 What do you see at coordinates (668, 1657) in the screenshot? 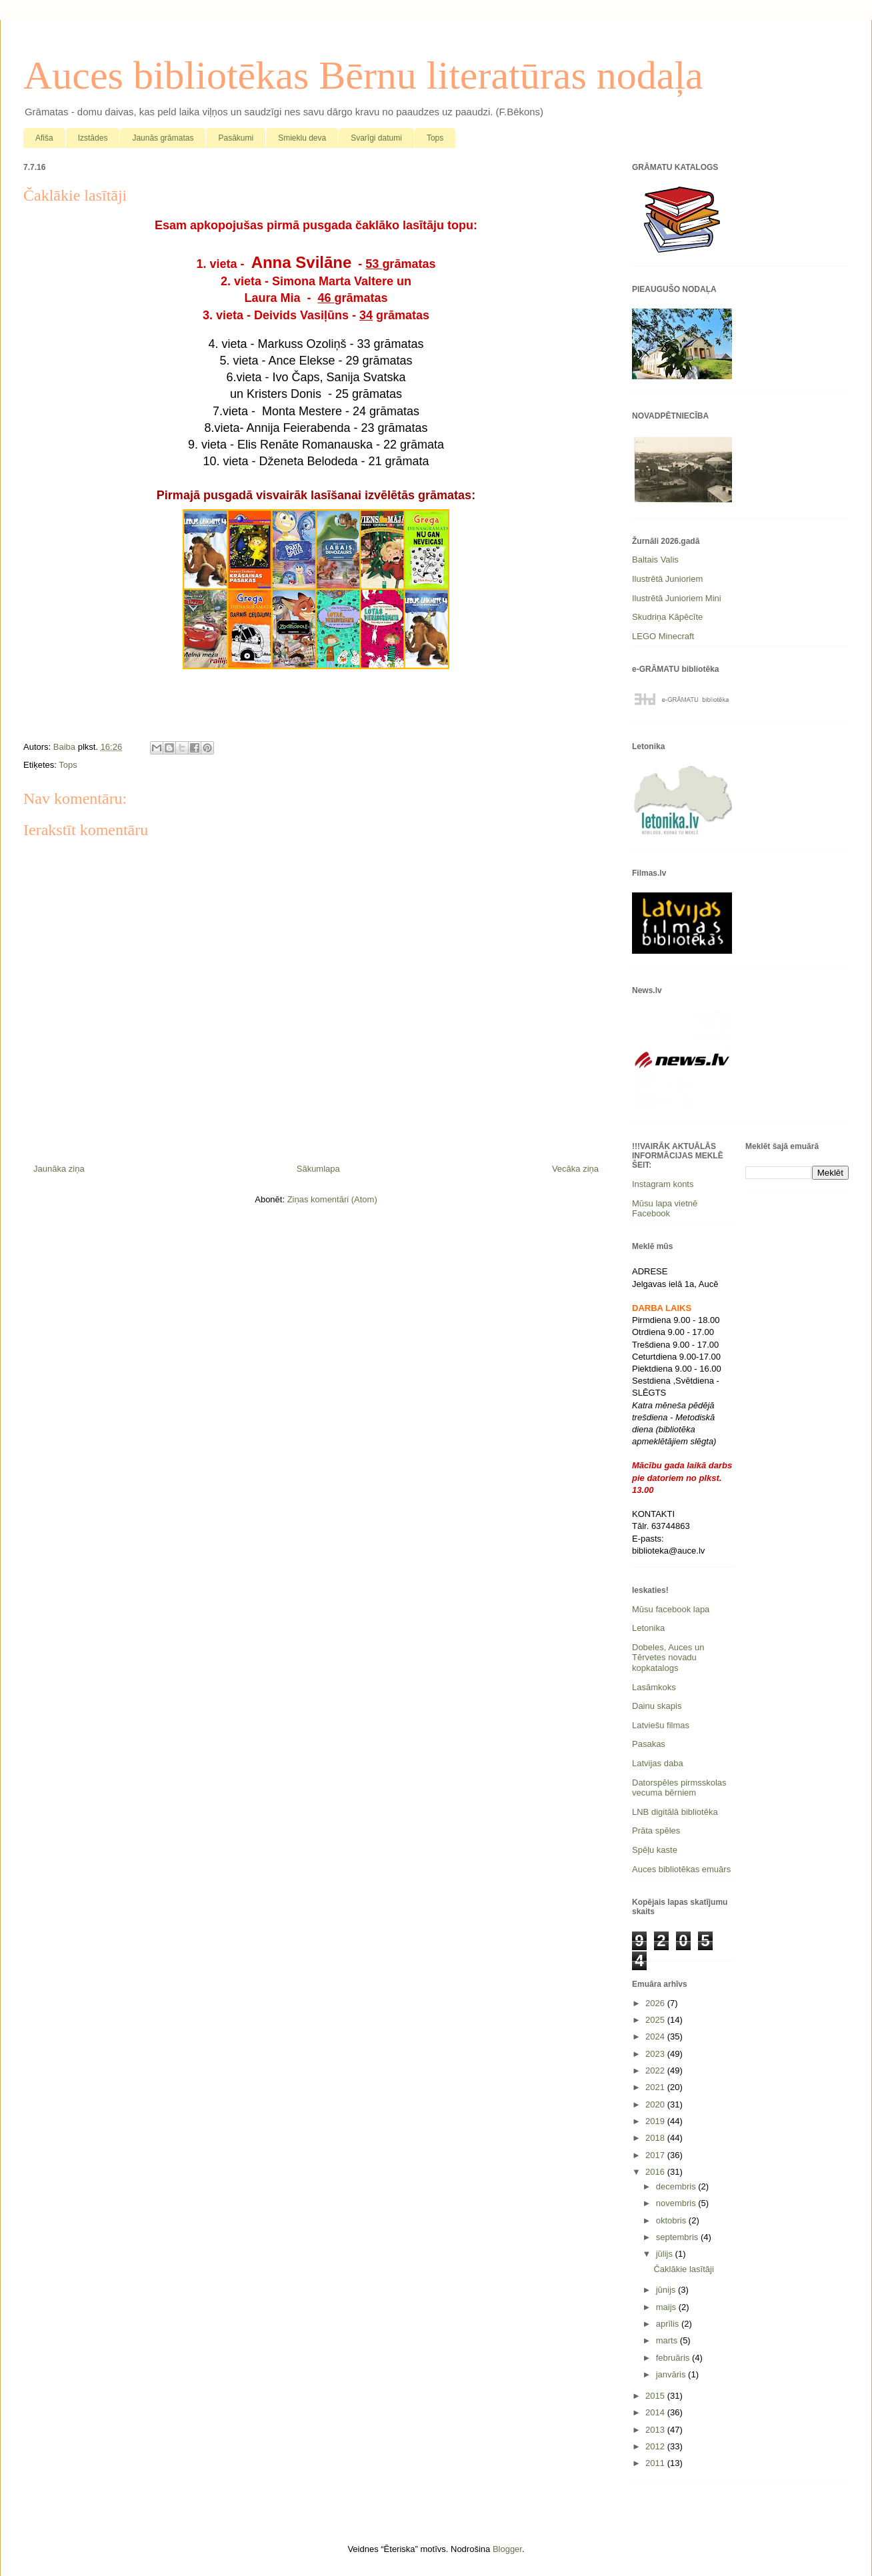
I see `Dobeles, Auces un Tērvetes novadu kopkatalogs` at bounding box center [668, 1657].